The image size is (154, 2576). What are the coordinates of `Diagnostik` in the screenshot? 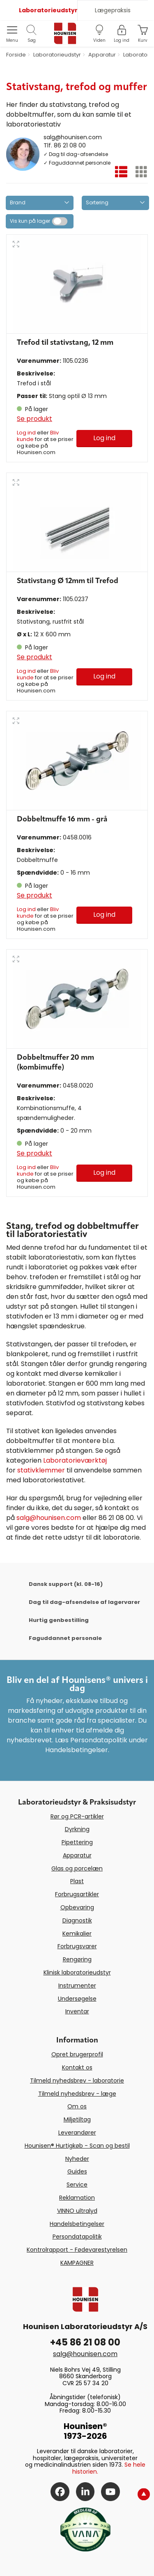 It's located at (77, 1920).